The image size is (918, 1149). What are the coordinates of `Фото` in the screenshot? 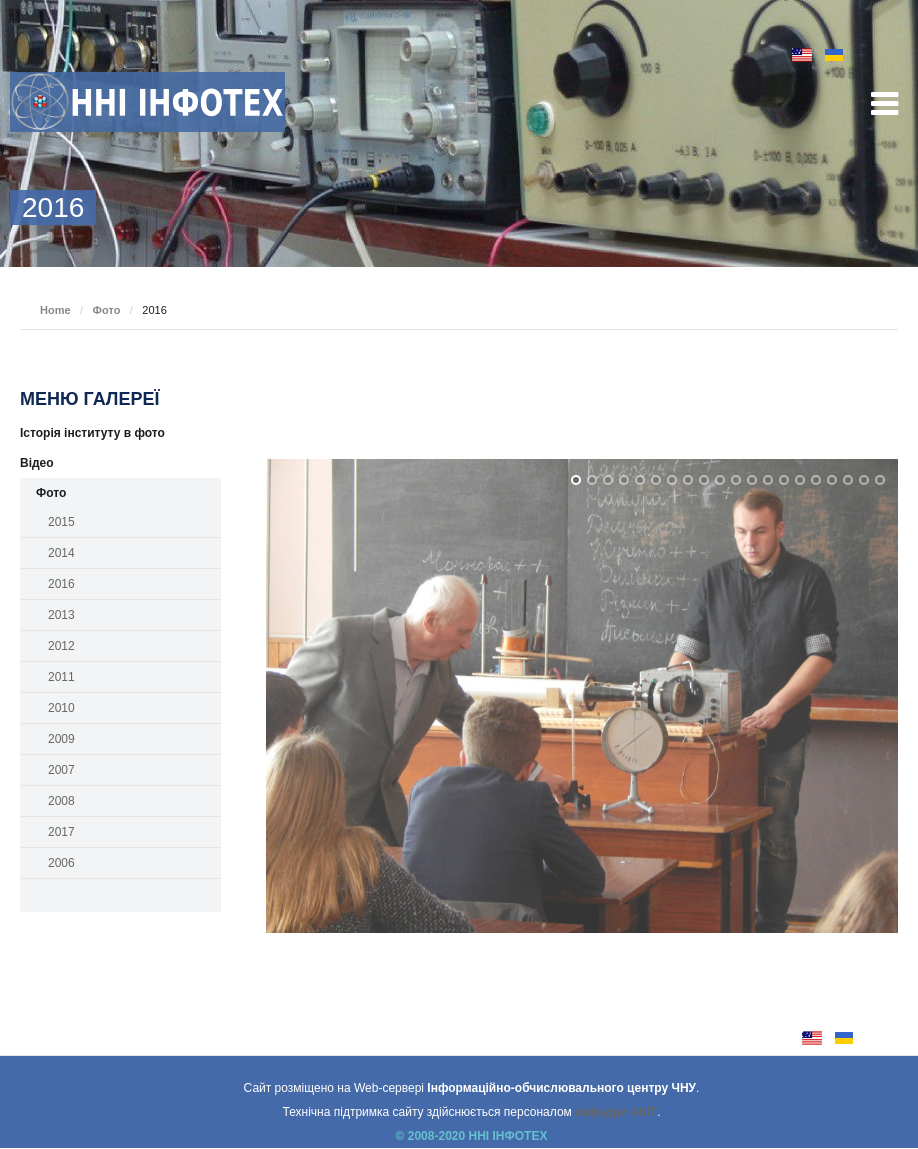 It's located at (107, 310).